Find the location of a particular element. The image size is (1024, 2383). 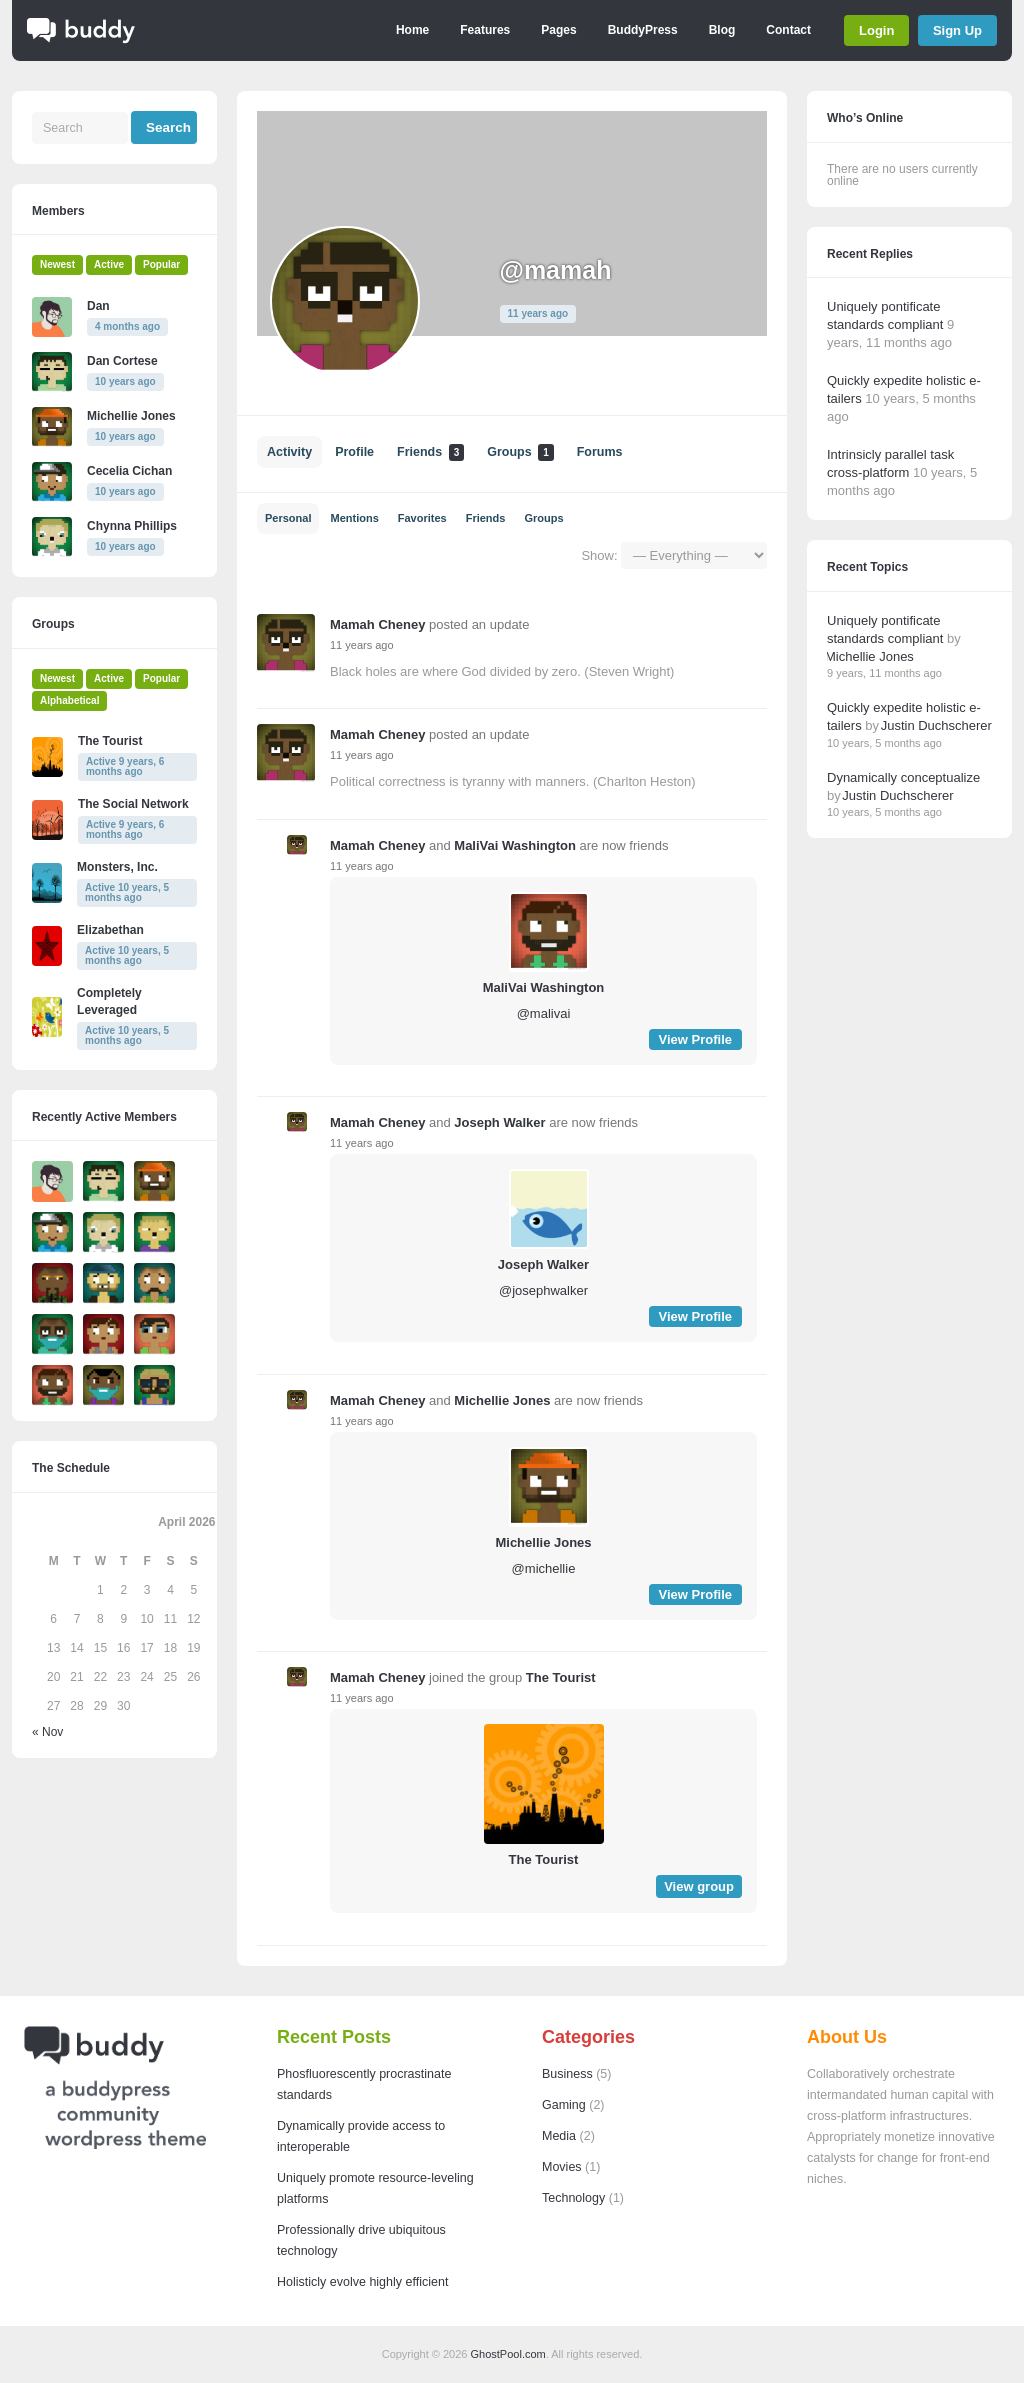

Chynna Phillips is located at coordinates (132, 526).